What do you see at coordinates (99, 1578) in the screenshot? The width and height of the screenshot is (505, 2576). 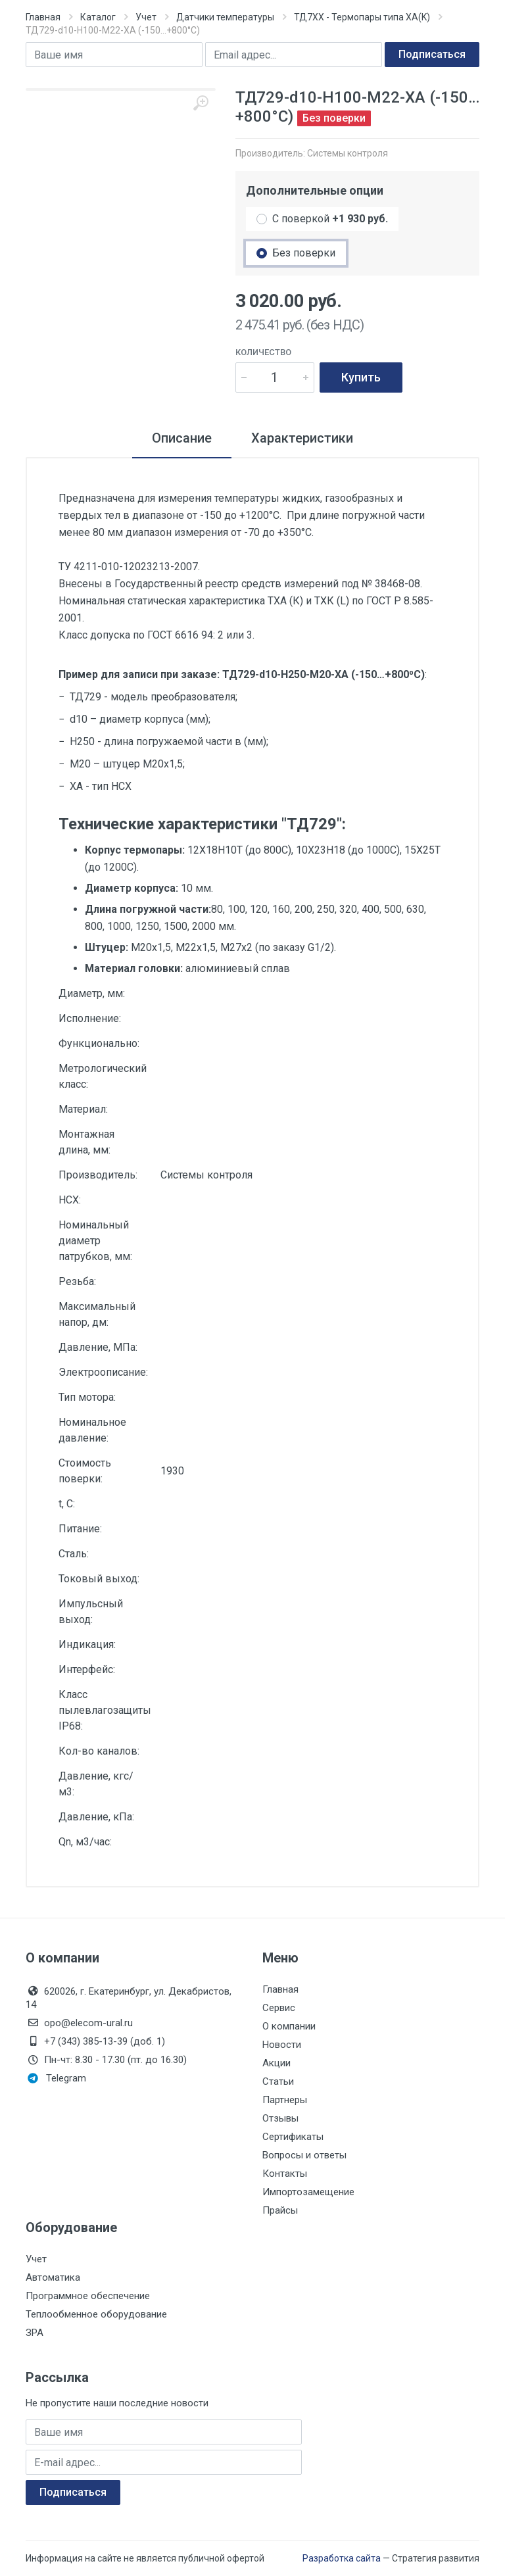 I see `Токовый выход:` at bounding box center [99, 1578].